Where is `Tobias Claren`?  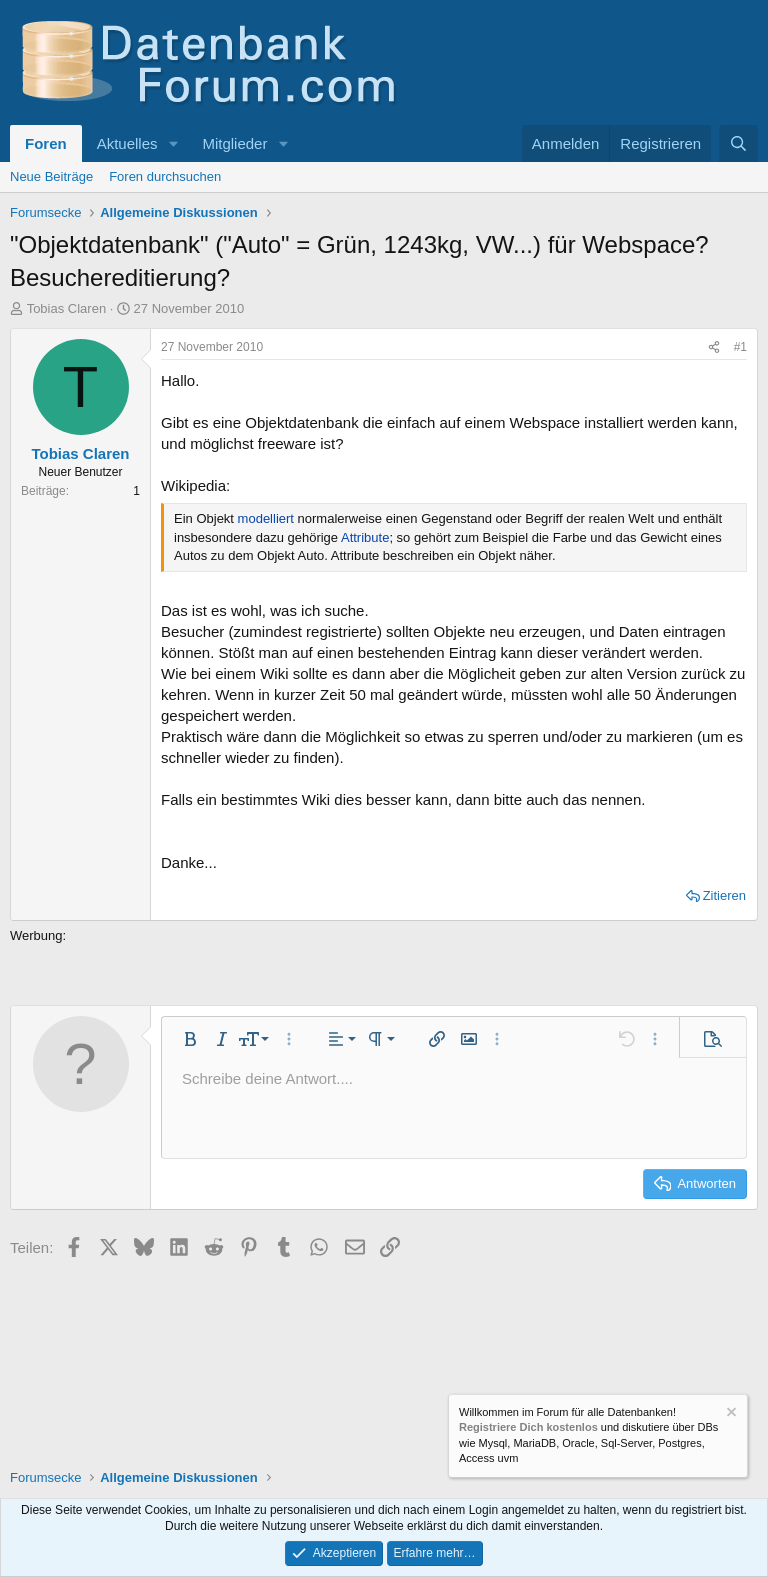 Tobias Claren is located at coordinates (67, 308).